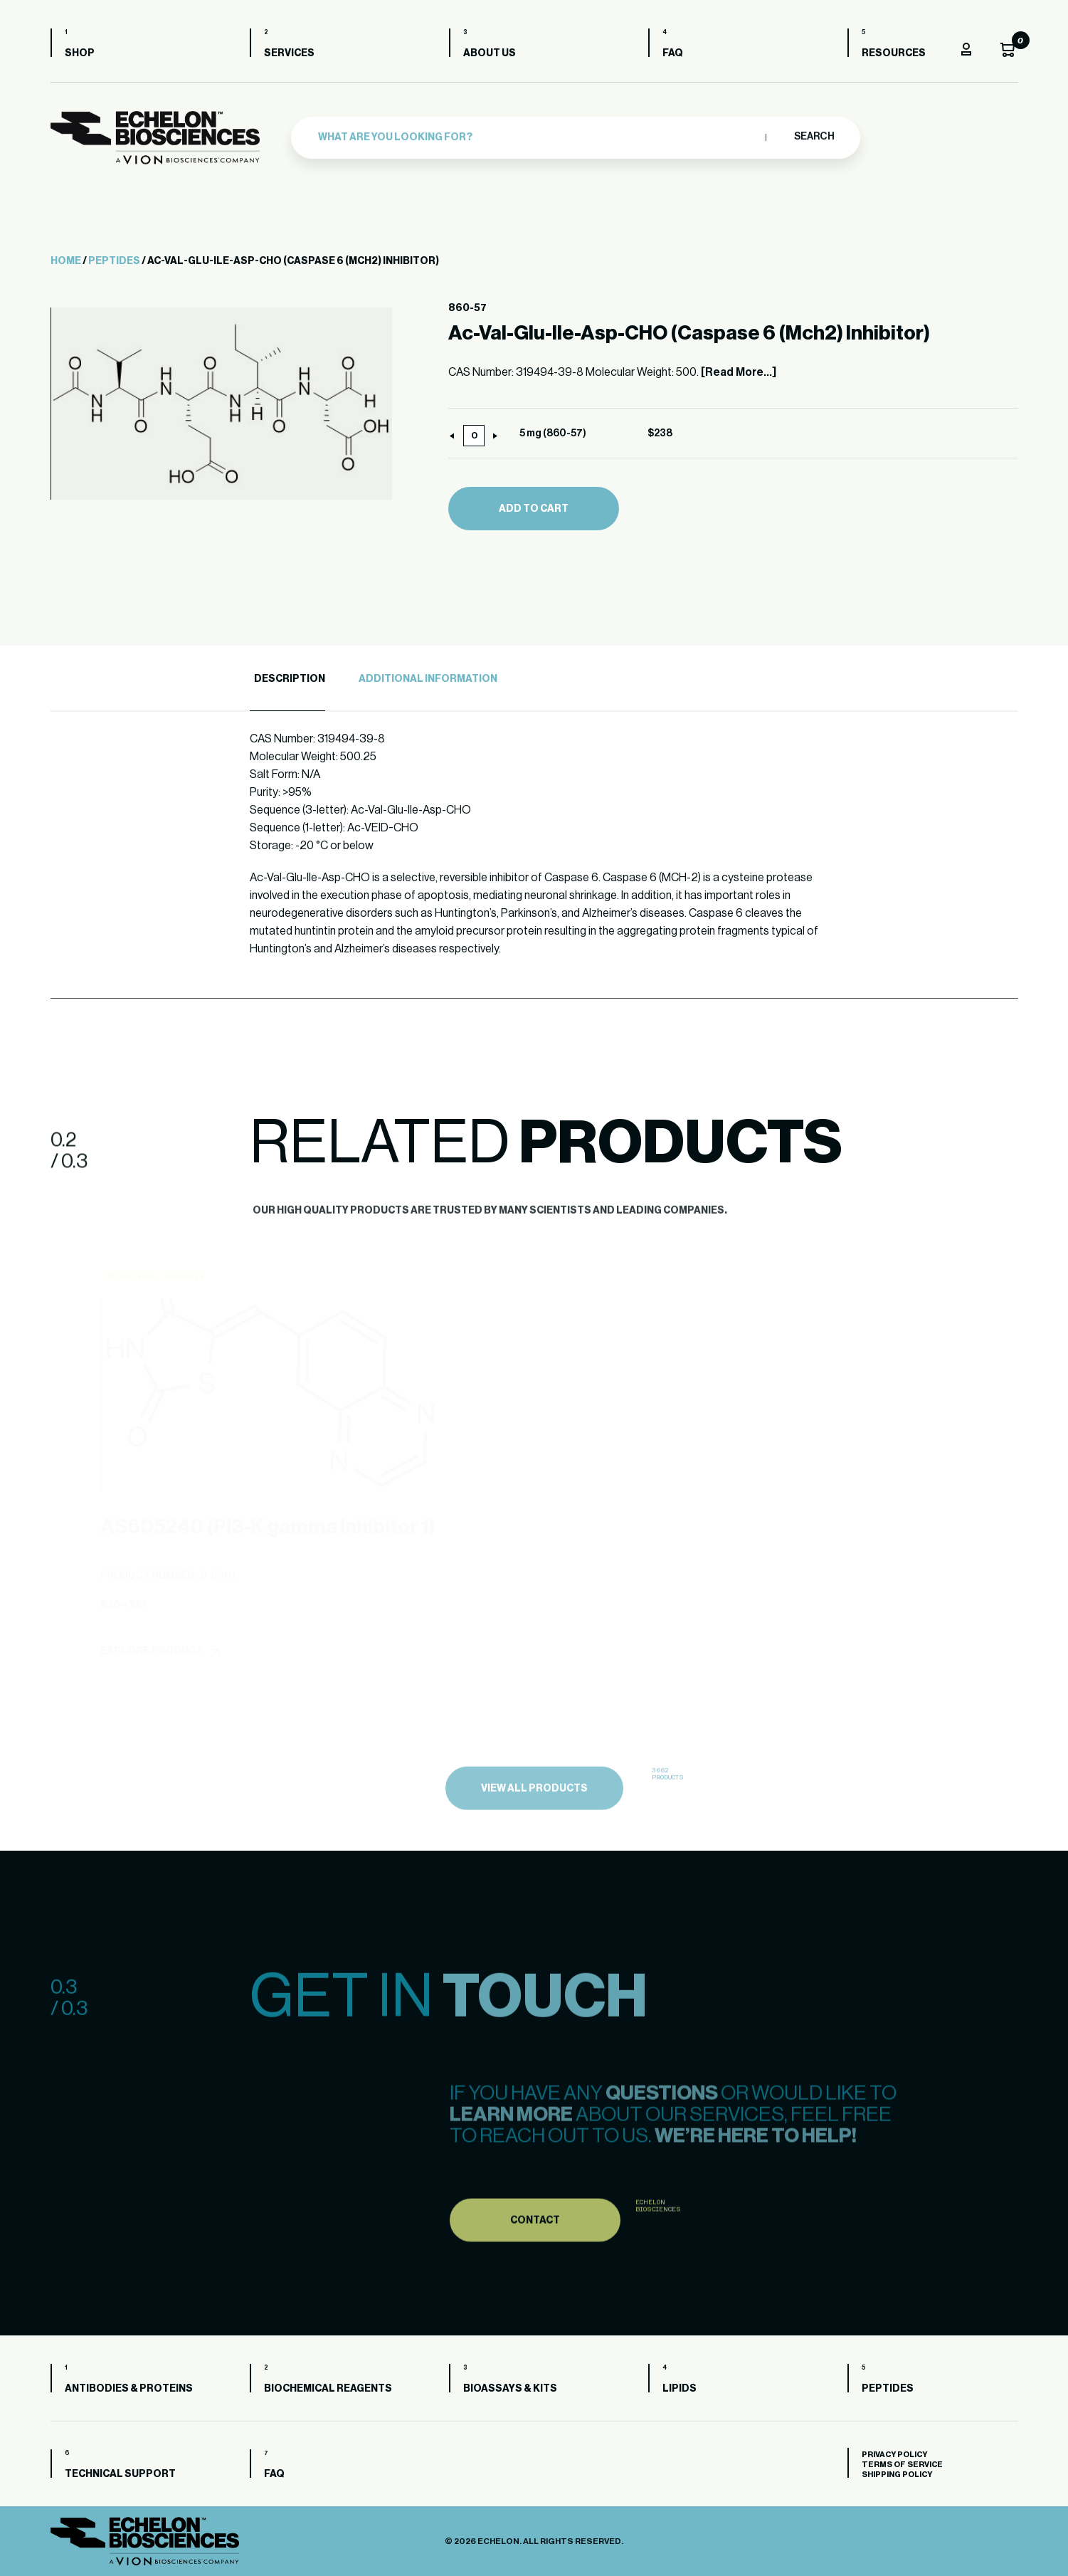  What do you see at coordinates (534, 1825) in the screenshot?
I see `view all products` at bounding box center [534, 1825].